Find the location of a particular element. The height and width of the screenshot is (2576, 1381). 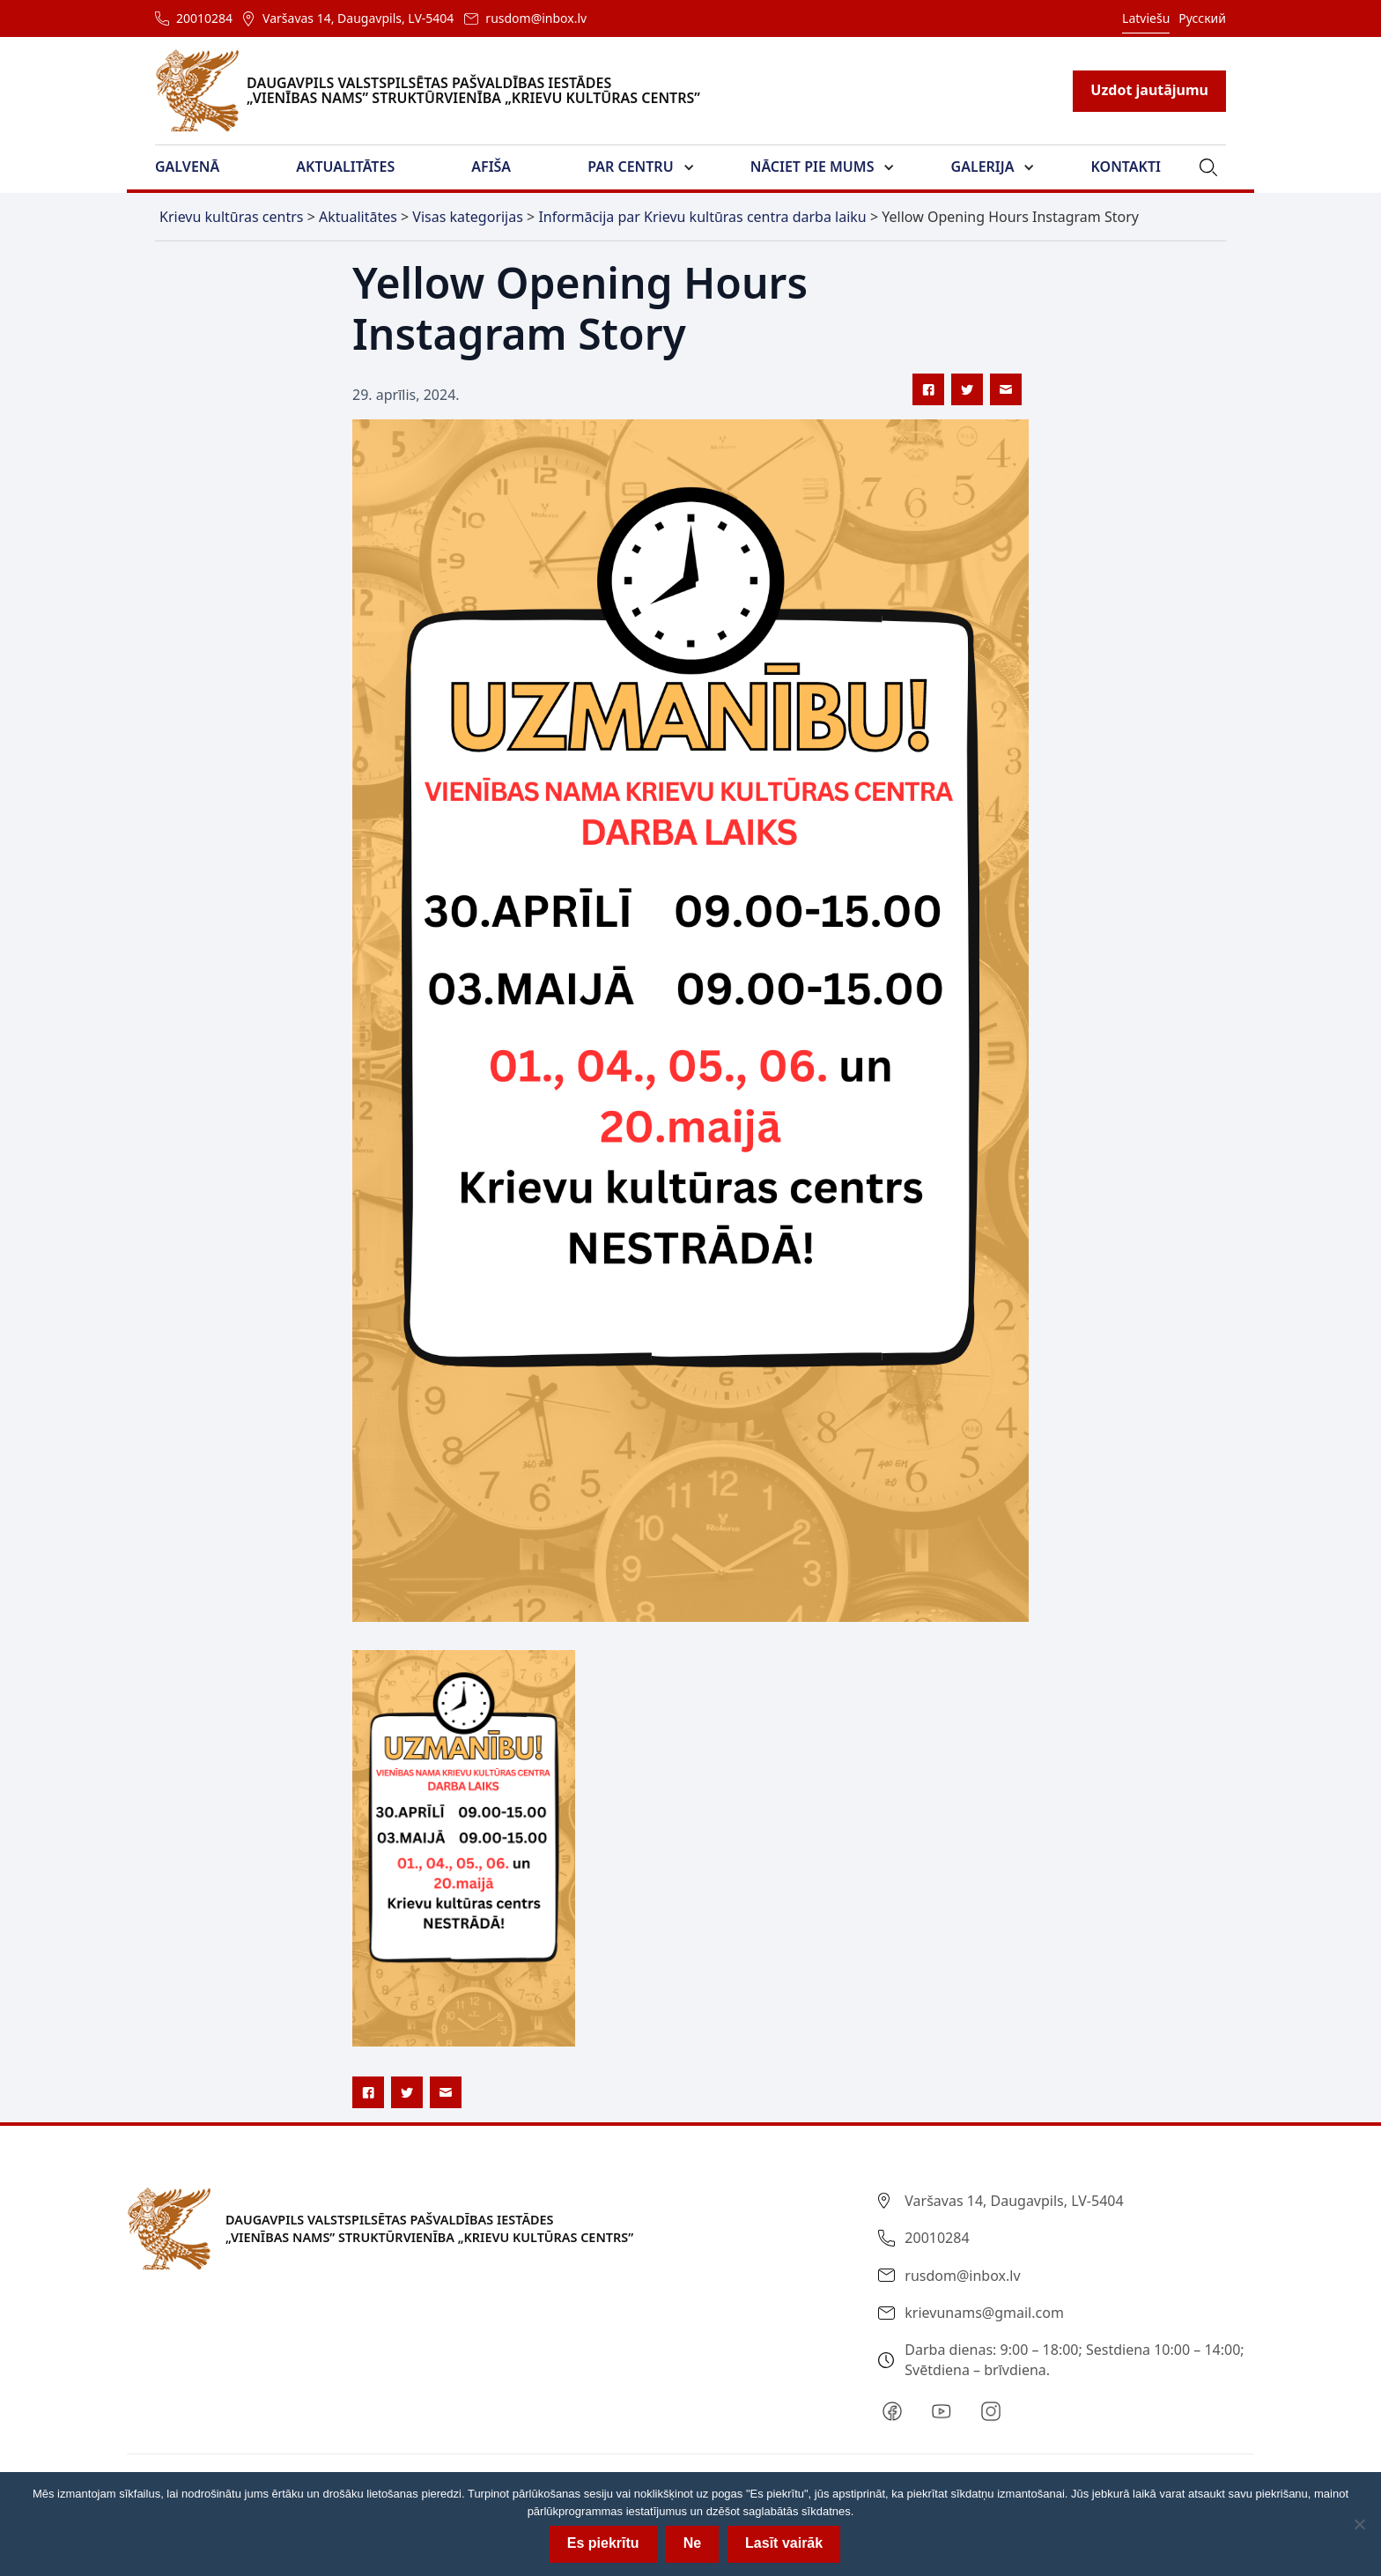

Varšavas 14, Daugavpils, LV-5404 is located at coordinates (358, 18).